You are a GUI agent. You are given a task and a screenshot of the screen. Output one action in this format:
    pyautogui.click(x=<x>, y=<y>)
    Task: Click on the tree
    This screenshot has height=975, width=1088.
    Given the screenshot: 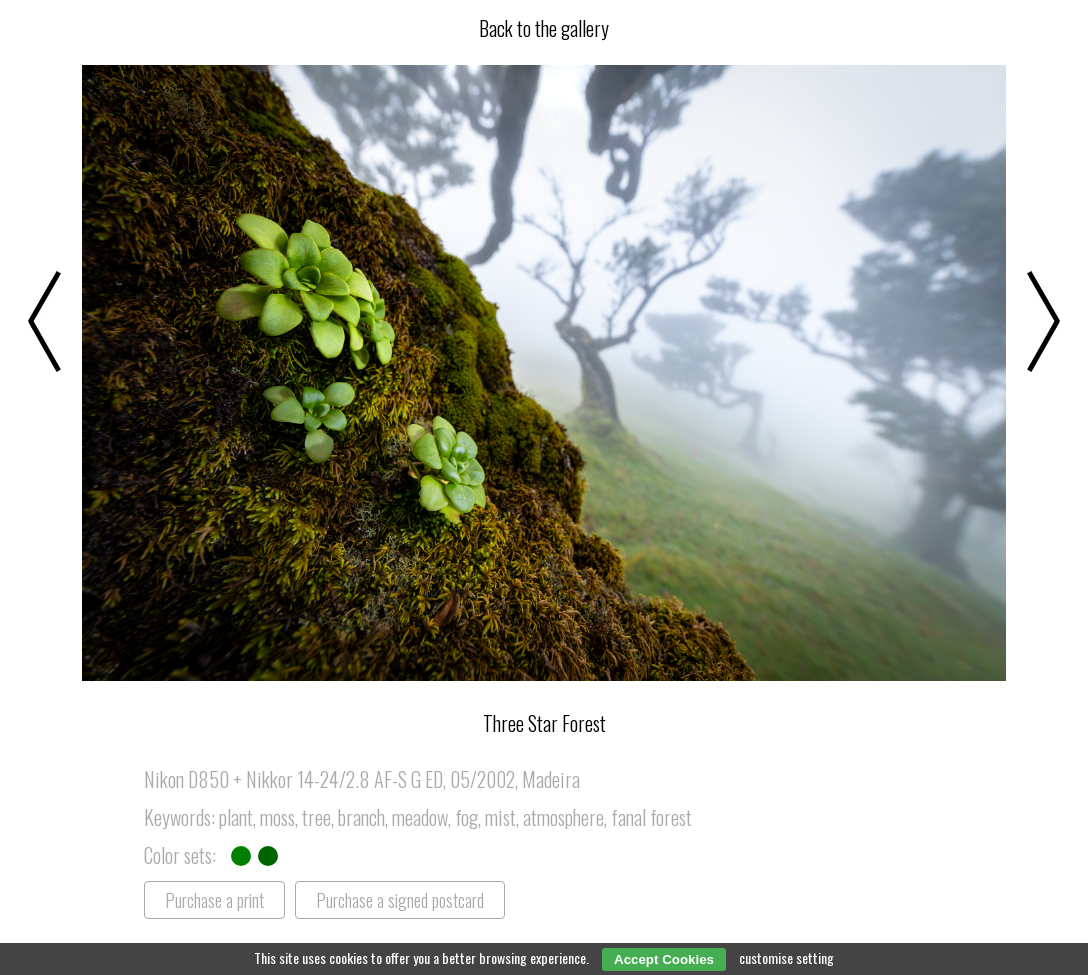 What is the action you would take?
    pyautogui.click(x=316, y=817)
    